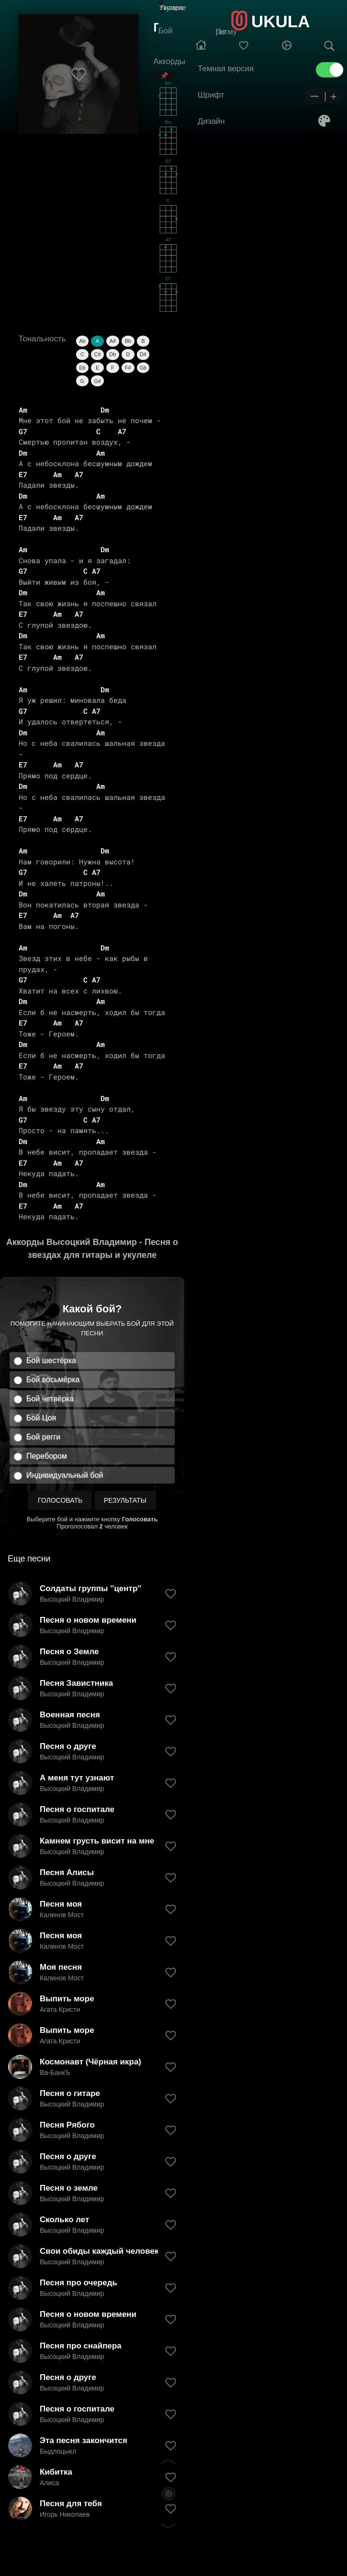 The image size is (347, 2576). Describe the element at coordinates (41, 1418) in the screenshot. I see `Бой Цоя` at that location.